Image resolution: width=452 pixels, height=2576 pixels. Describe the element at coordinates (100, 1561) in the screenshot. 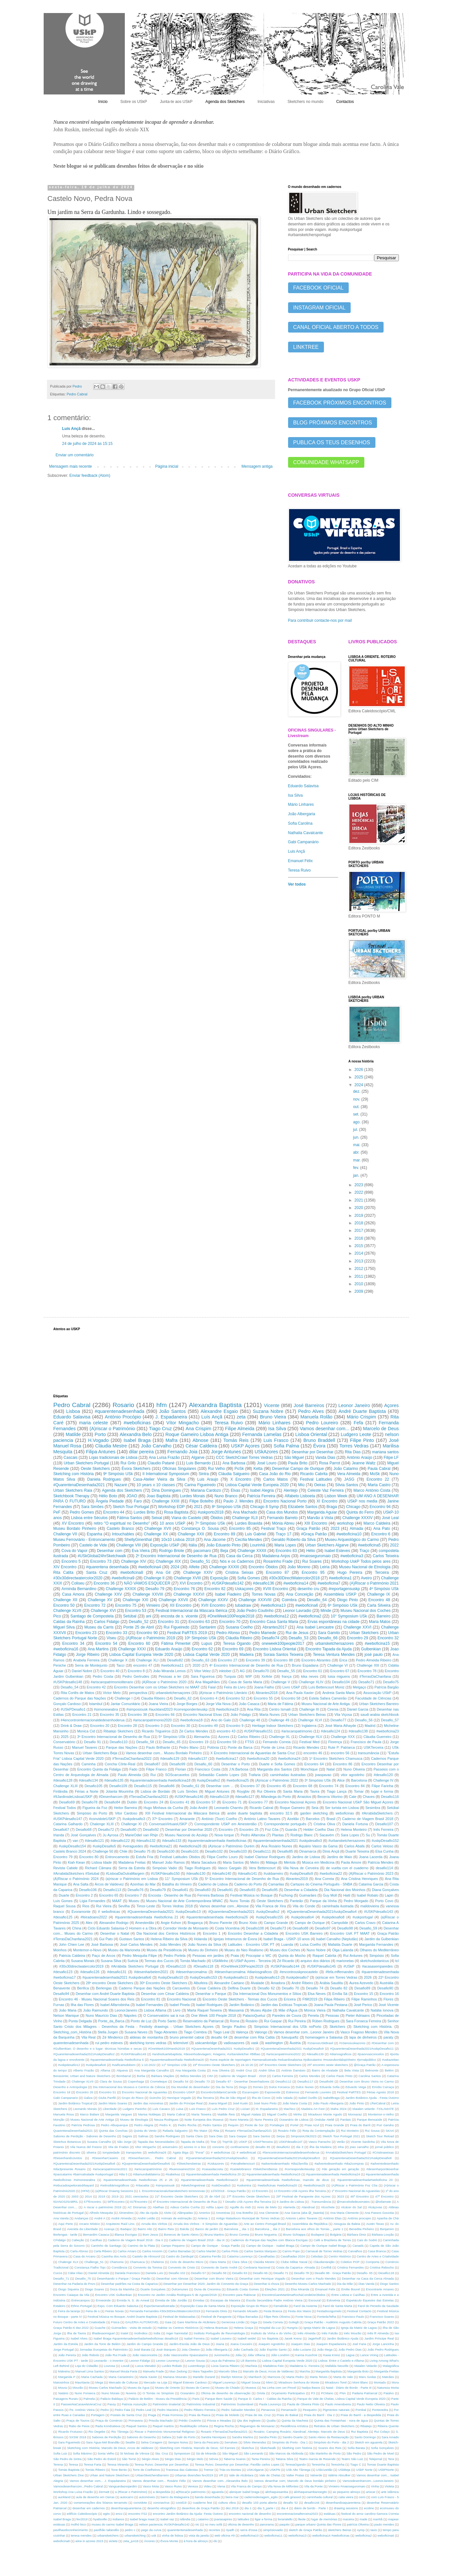

I see `Encontro 73` at that location.